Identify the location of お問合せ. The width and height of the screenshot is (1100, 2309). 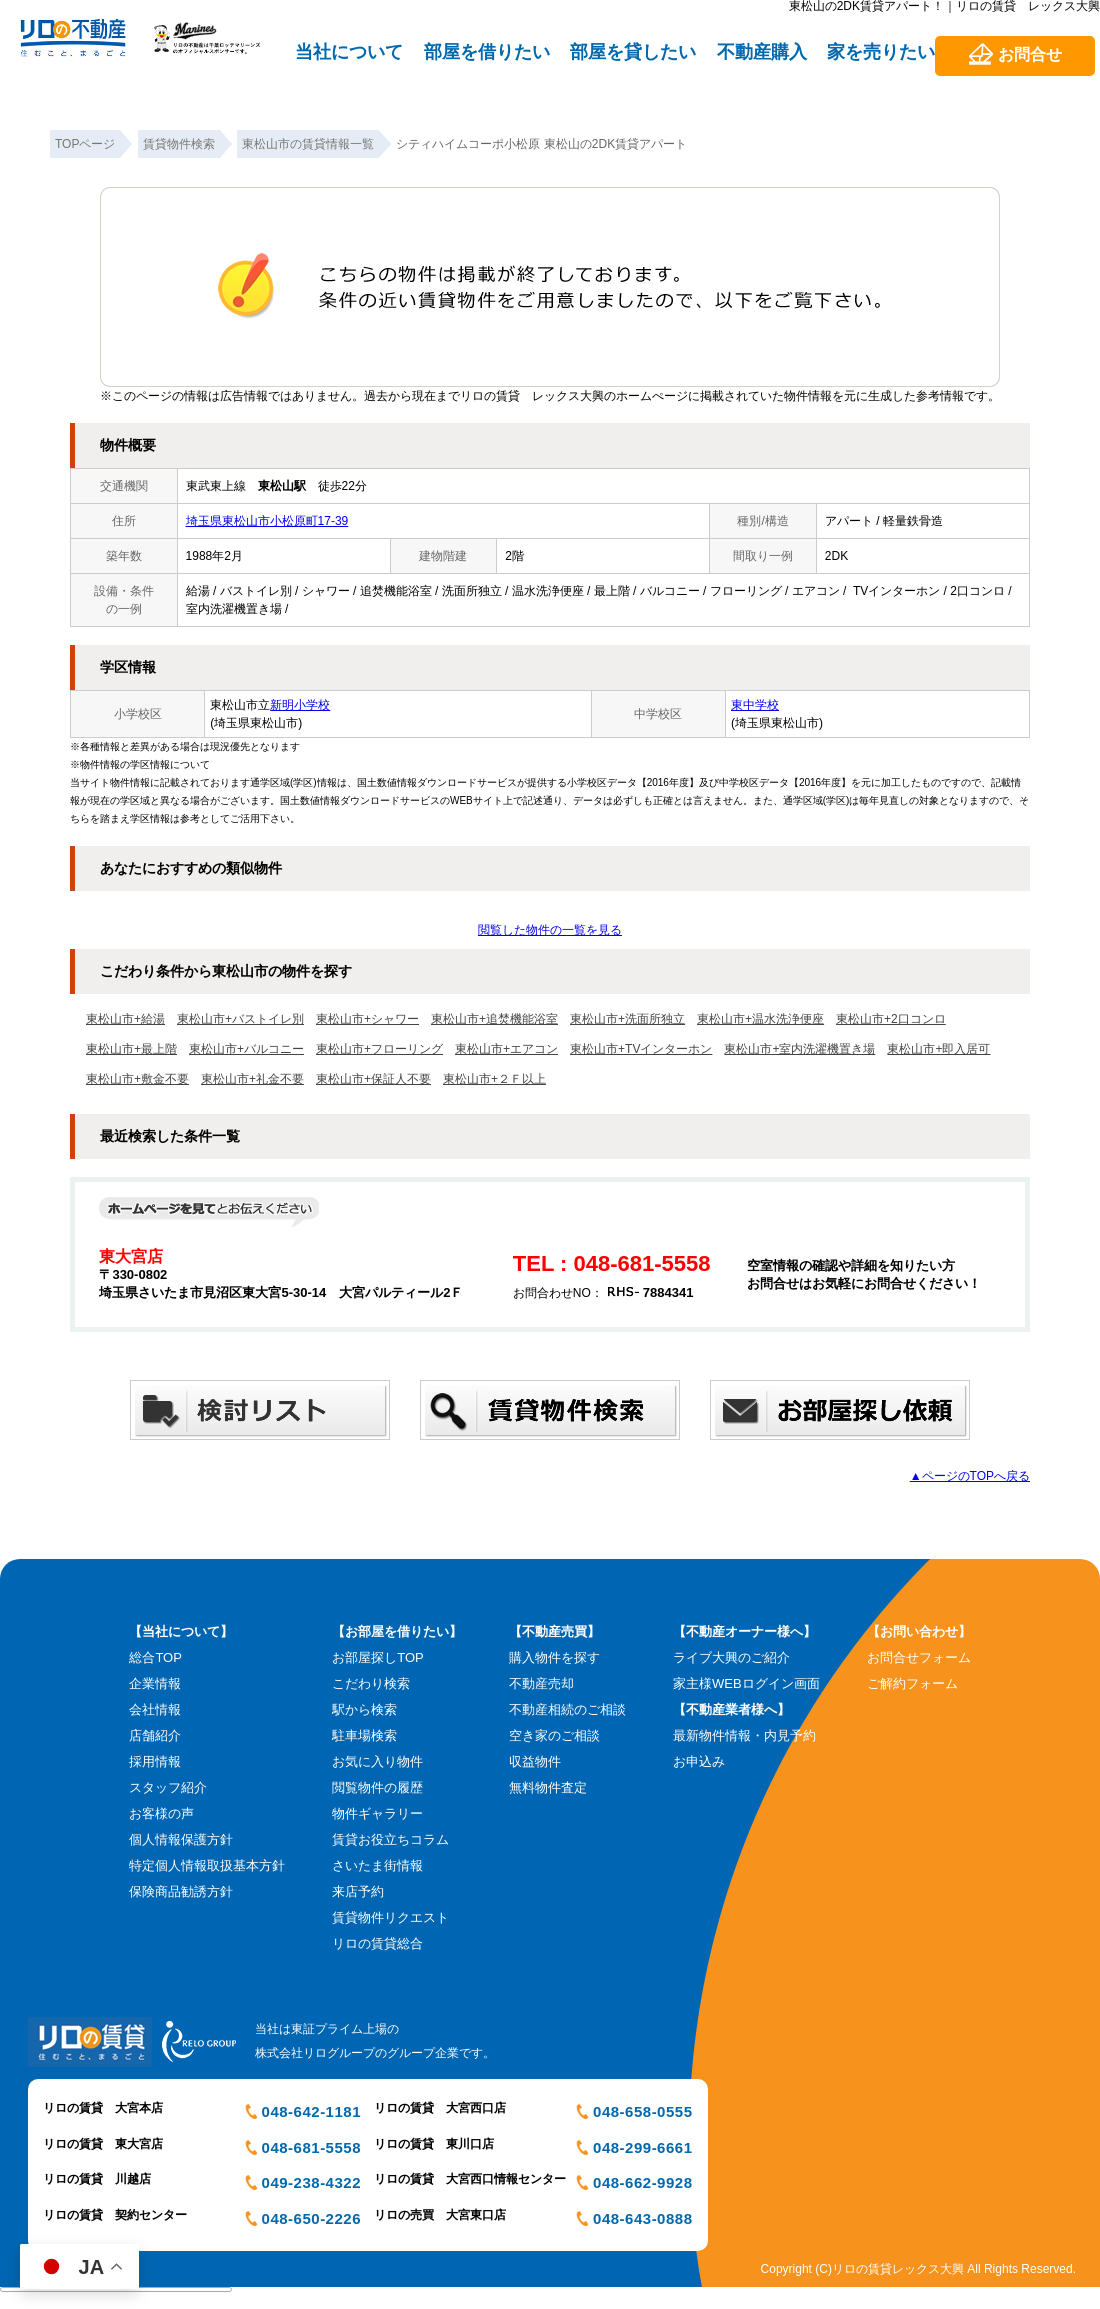
(1030, 54).